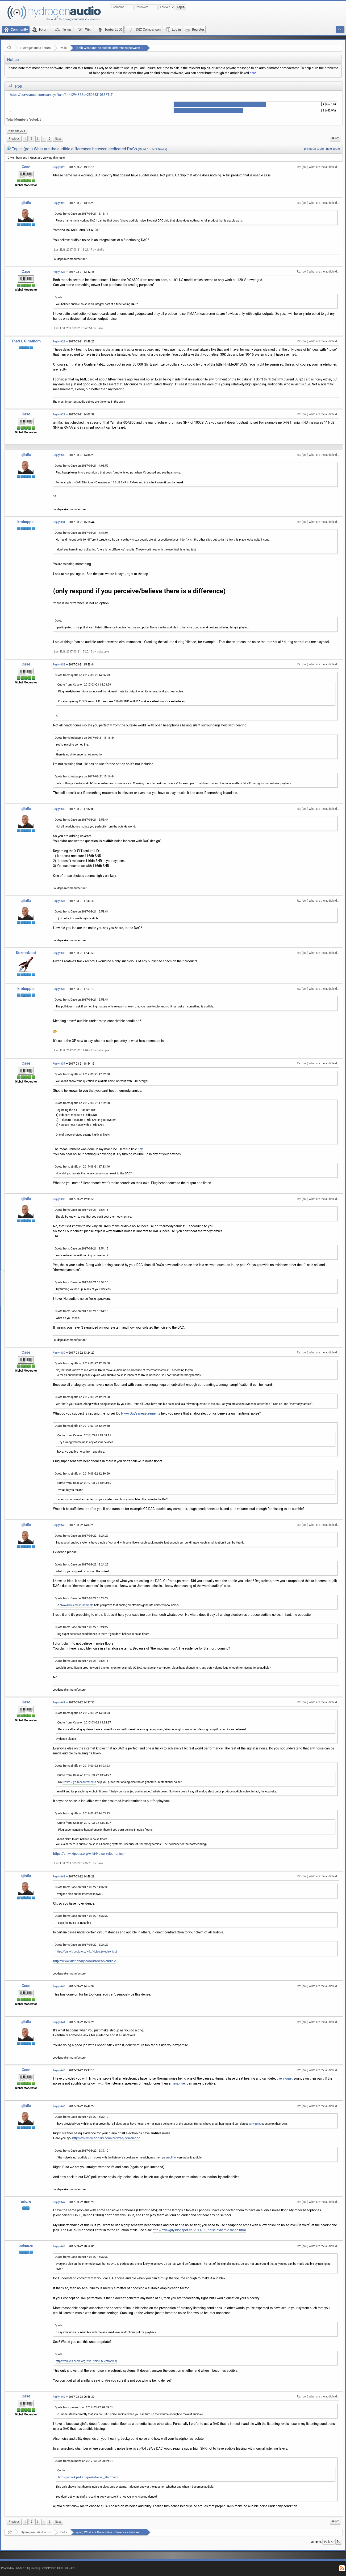 The height and width of the screenshot is (2576, 346). Describe the element at coordinates (59, 455) in the screenshot. I see `Reply #30` at that location.